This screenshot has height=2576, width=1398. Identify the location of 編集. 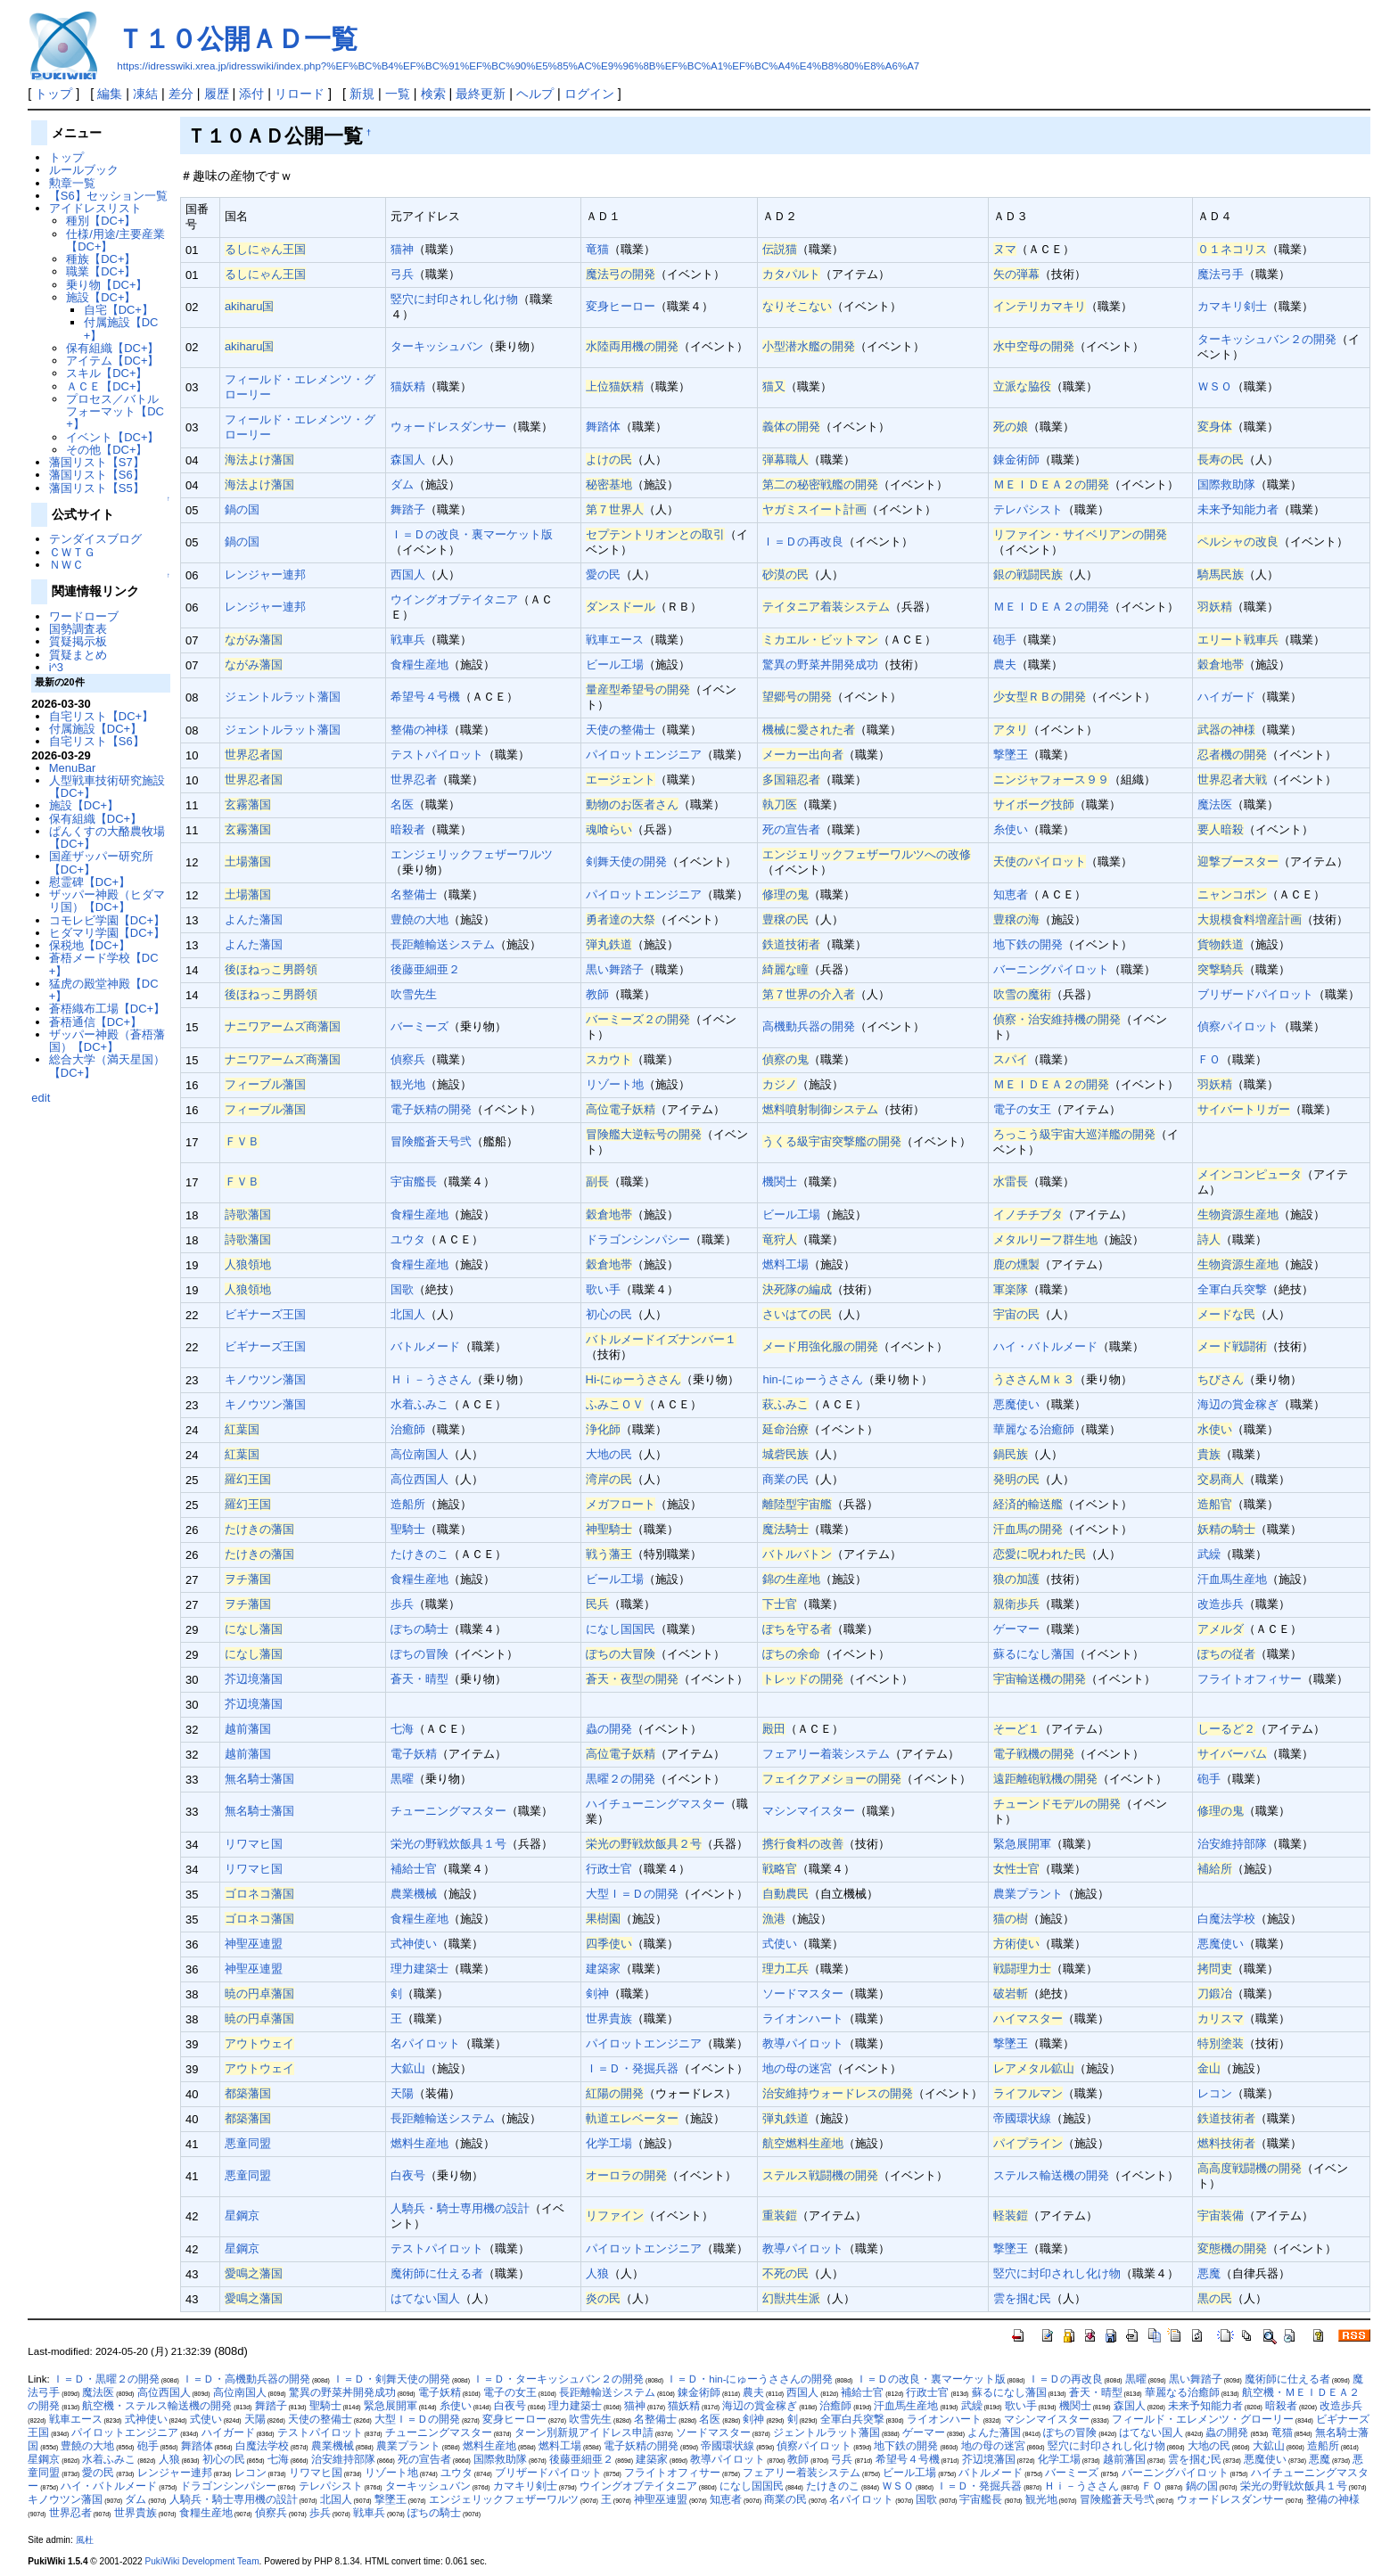
(109, 93).